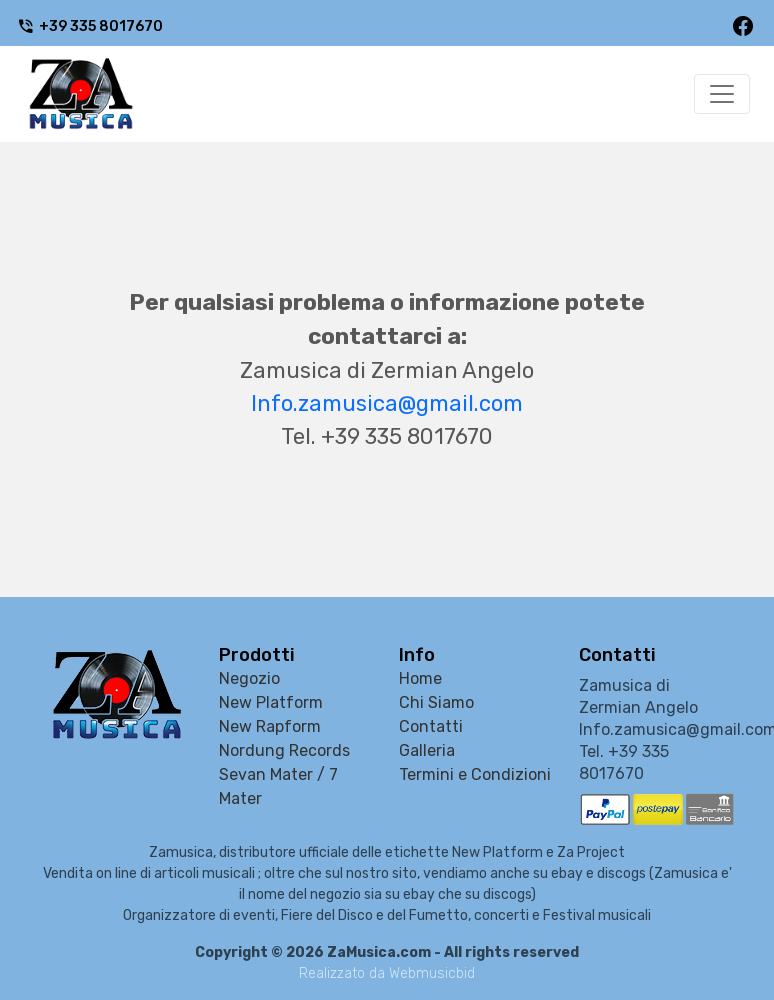 The width and height of the screenshot is (774, 1000). I want to click on Galleria, so click(427, 750).